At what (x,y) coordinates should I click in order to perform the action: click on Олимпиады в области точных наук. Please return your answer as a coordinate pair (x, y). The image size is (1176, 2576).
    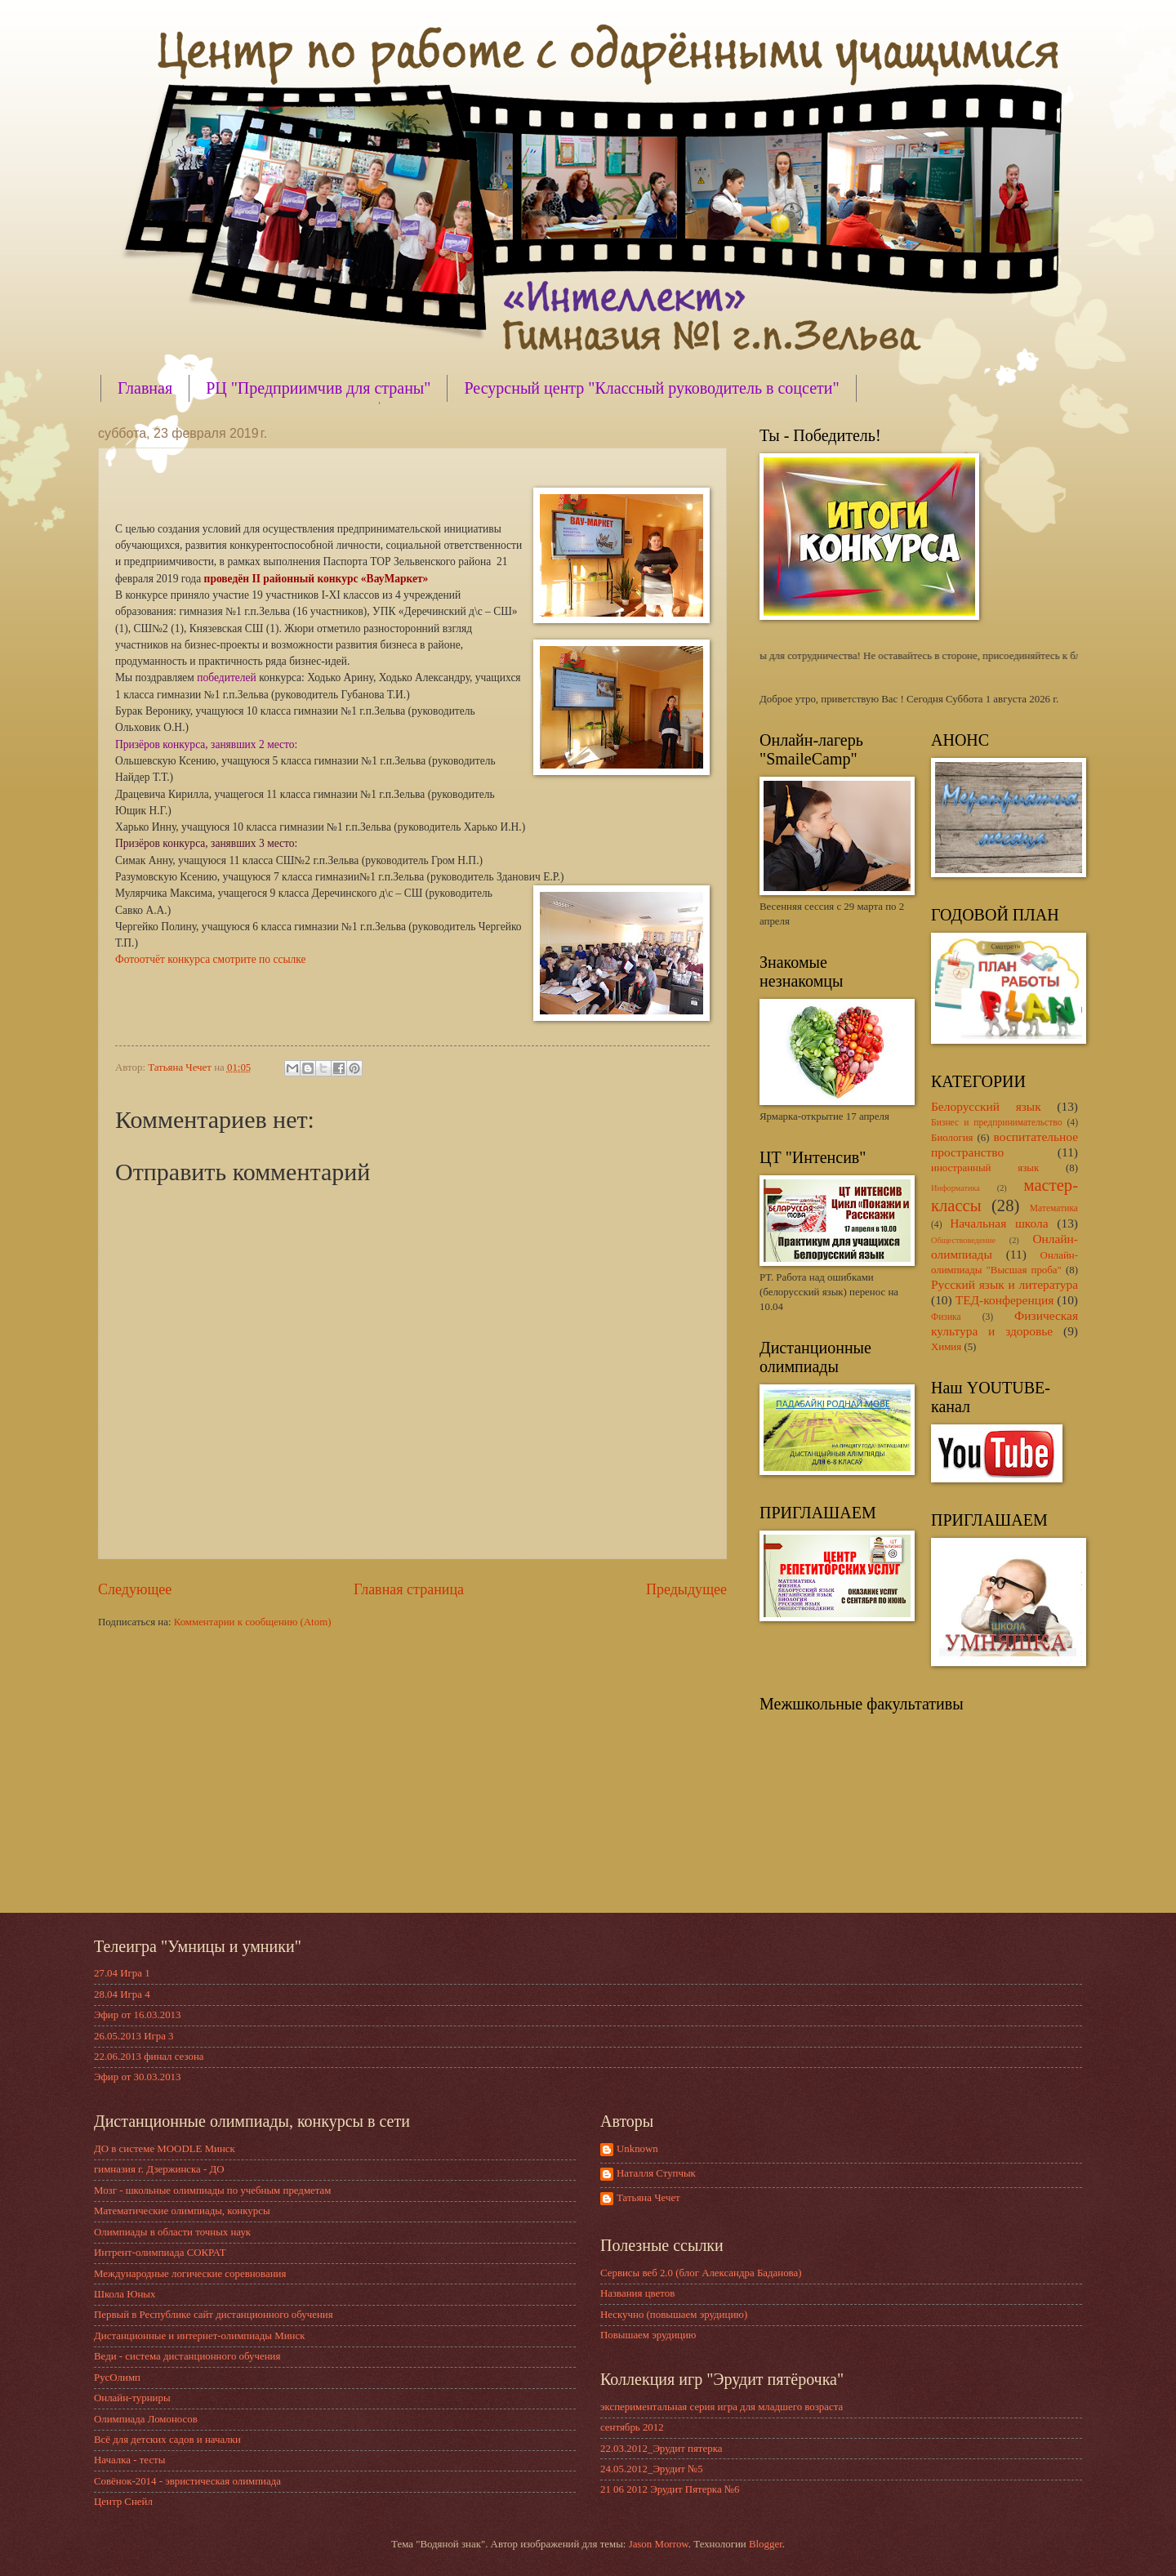
    Looking at the image, I should click on (172, 2232).